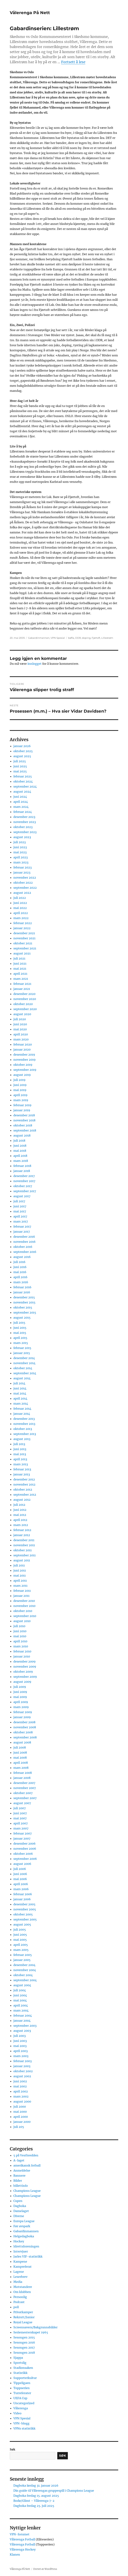 This screenshot has width=128, height=2576. Describe the element at coordinates (22, 1317) in the screenshot. I see `august 2015` at that location.